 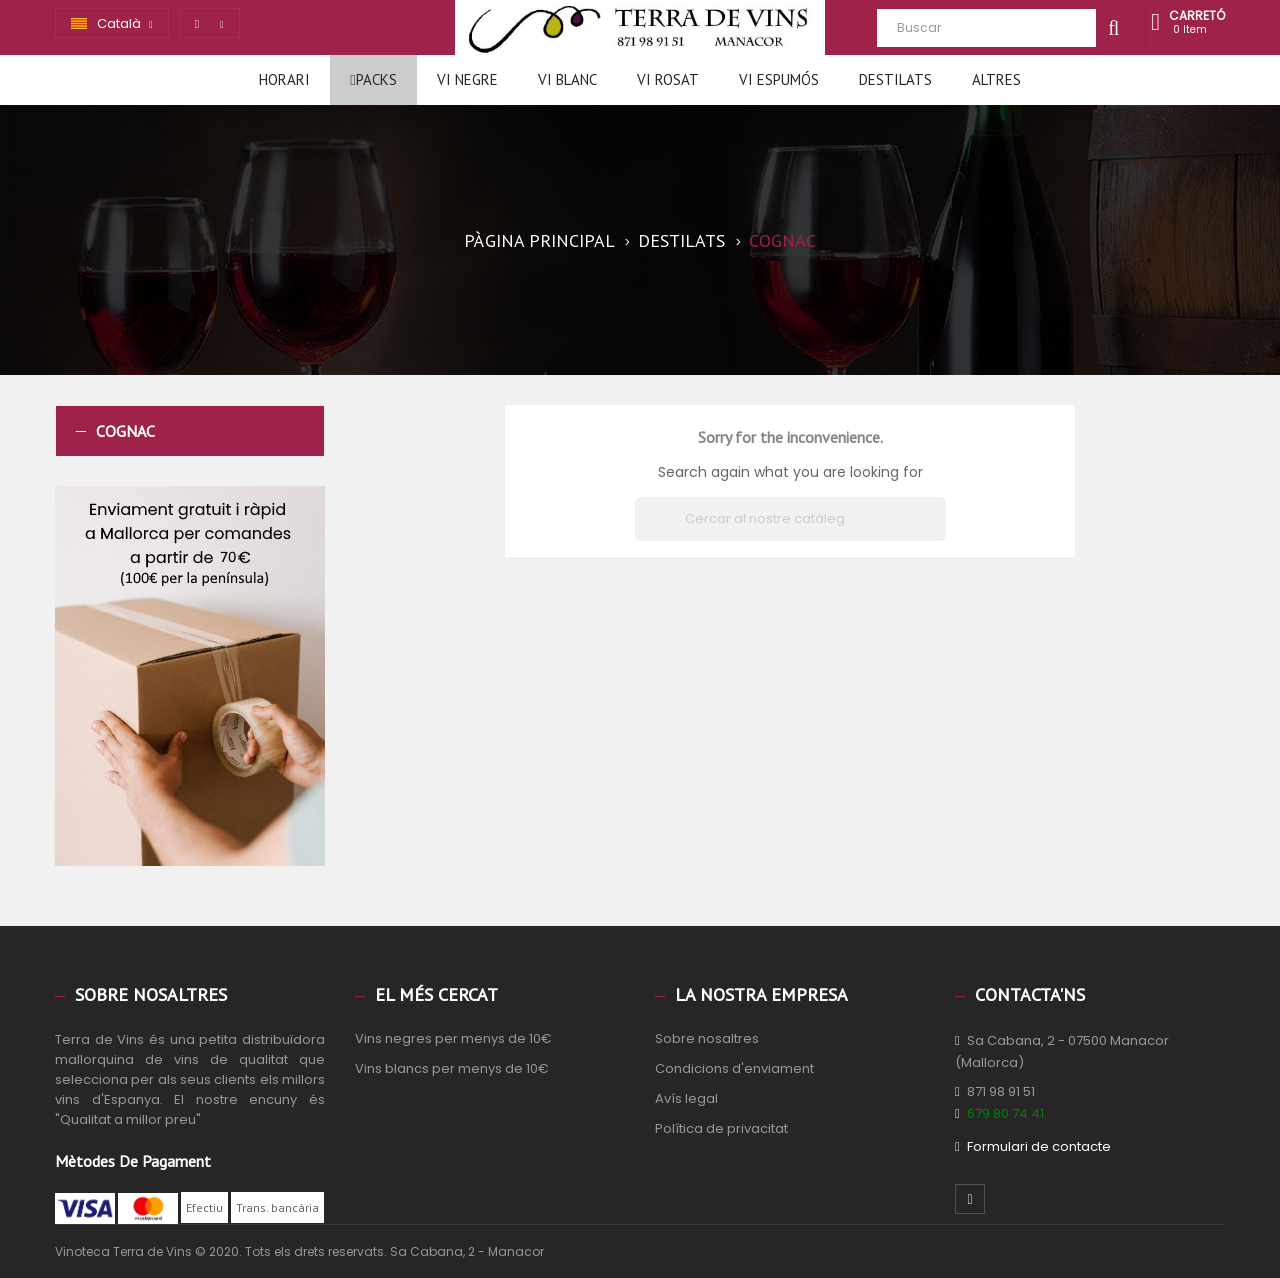 What do you see at coordinates (452, 1068) in the screenshot?
I see `Vins blancs per menys de 10€` at bounding box center [452, 1068].